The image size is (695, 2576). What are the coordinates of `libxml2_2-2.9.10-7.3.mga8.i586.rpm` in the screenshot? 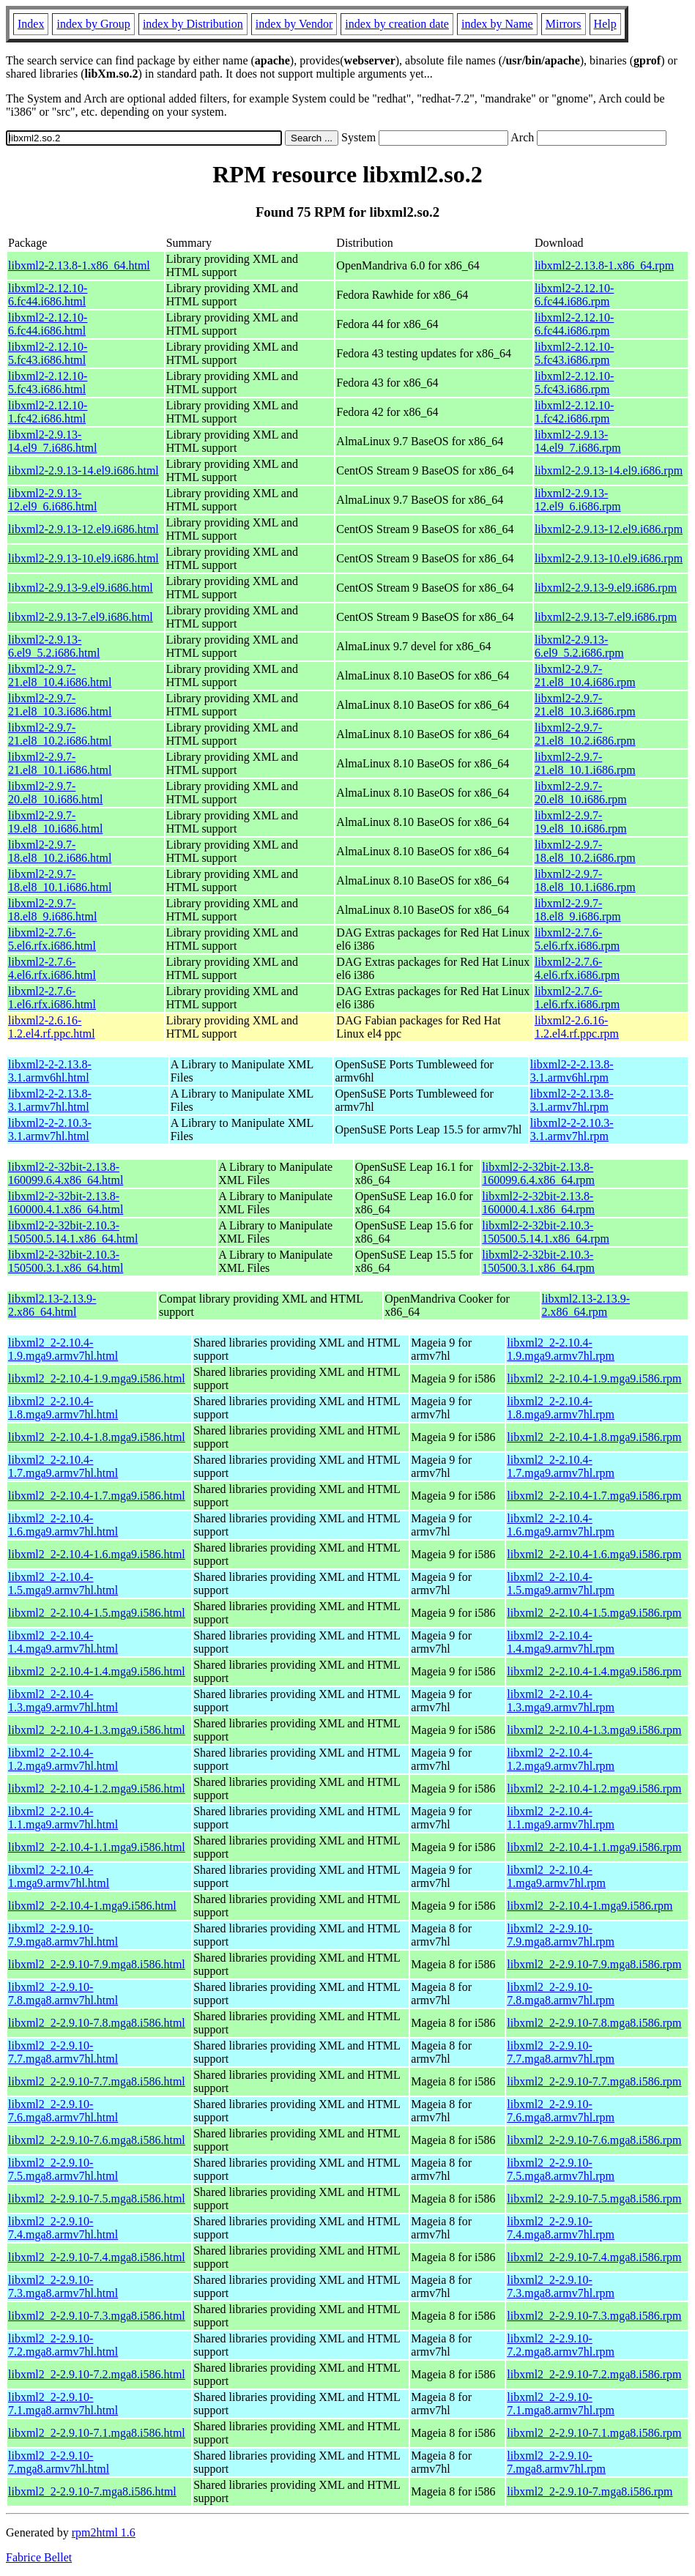 It's located at (594, 2315).